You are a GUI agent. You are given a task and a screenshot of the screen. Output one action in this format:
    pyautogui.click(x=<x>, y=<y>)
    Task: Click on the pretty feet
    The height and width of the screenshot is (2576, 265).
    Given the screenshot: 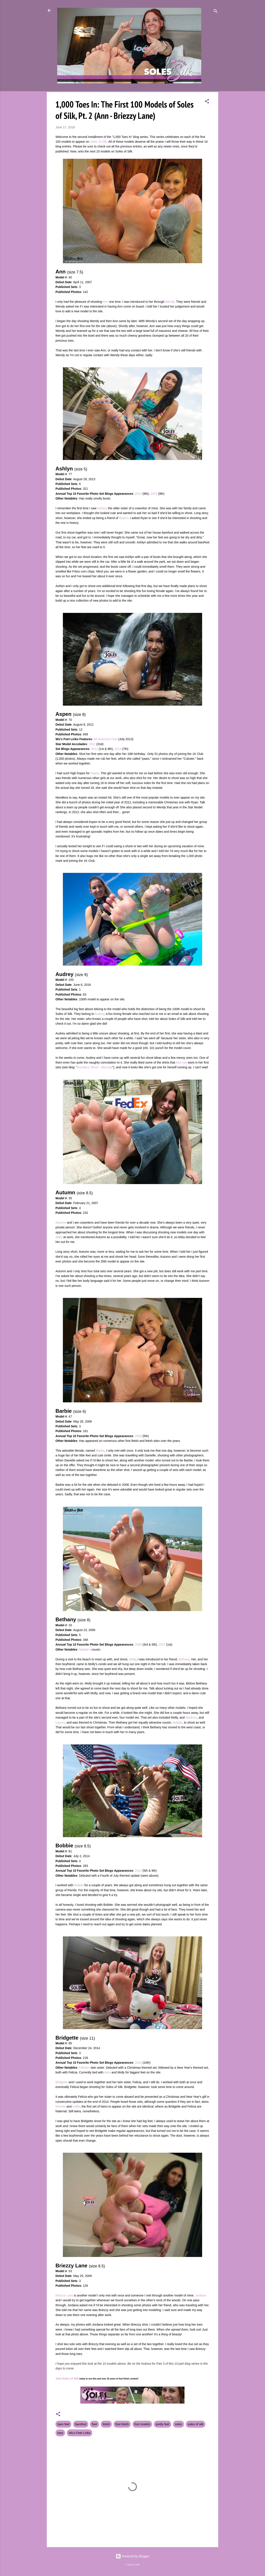 What is the action you would take?
    pyautogui.click(x=162, y=2424)
    